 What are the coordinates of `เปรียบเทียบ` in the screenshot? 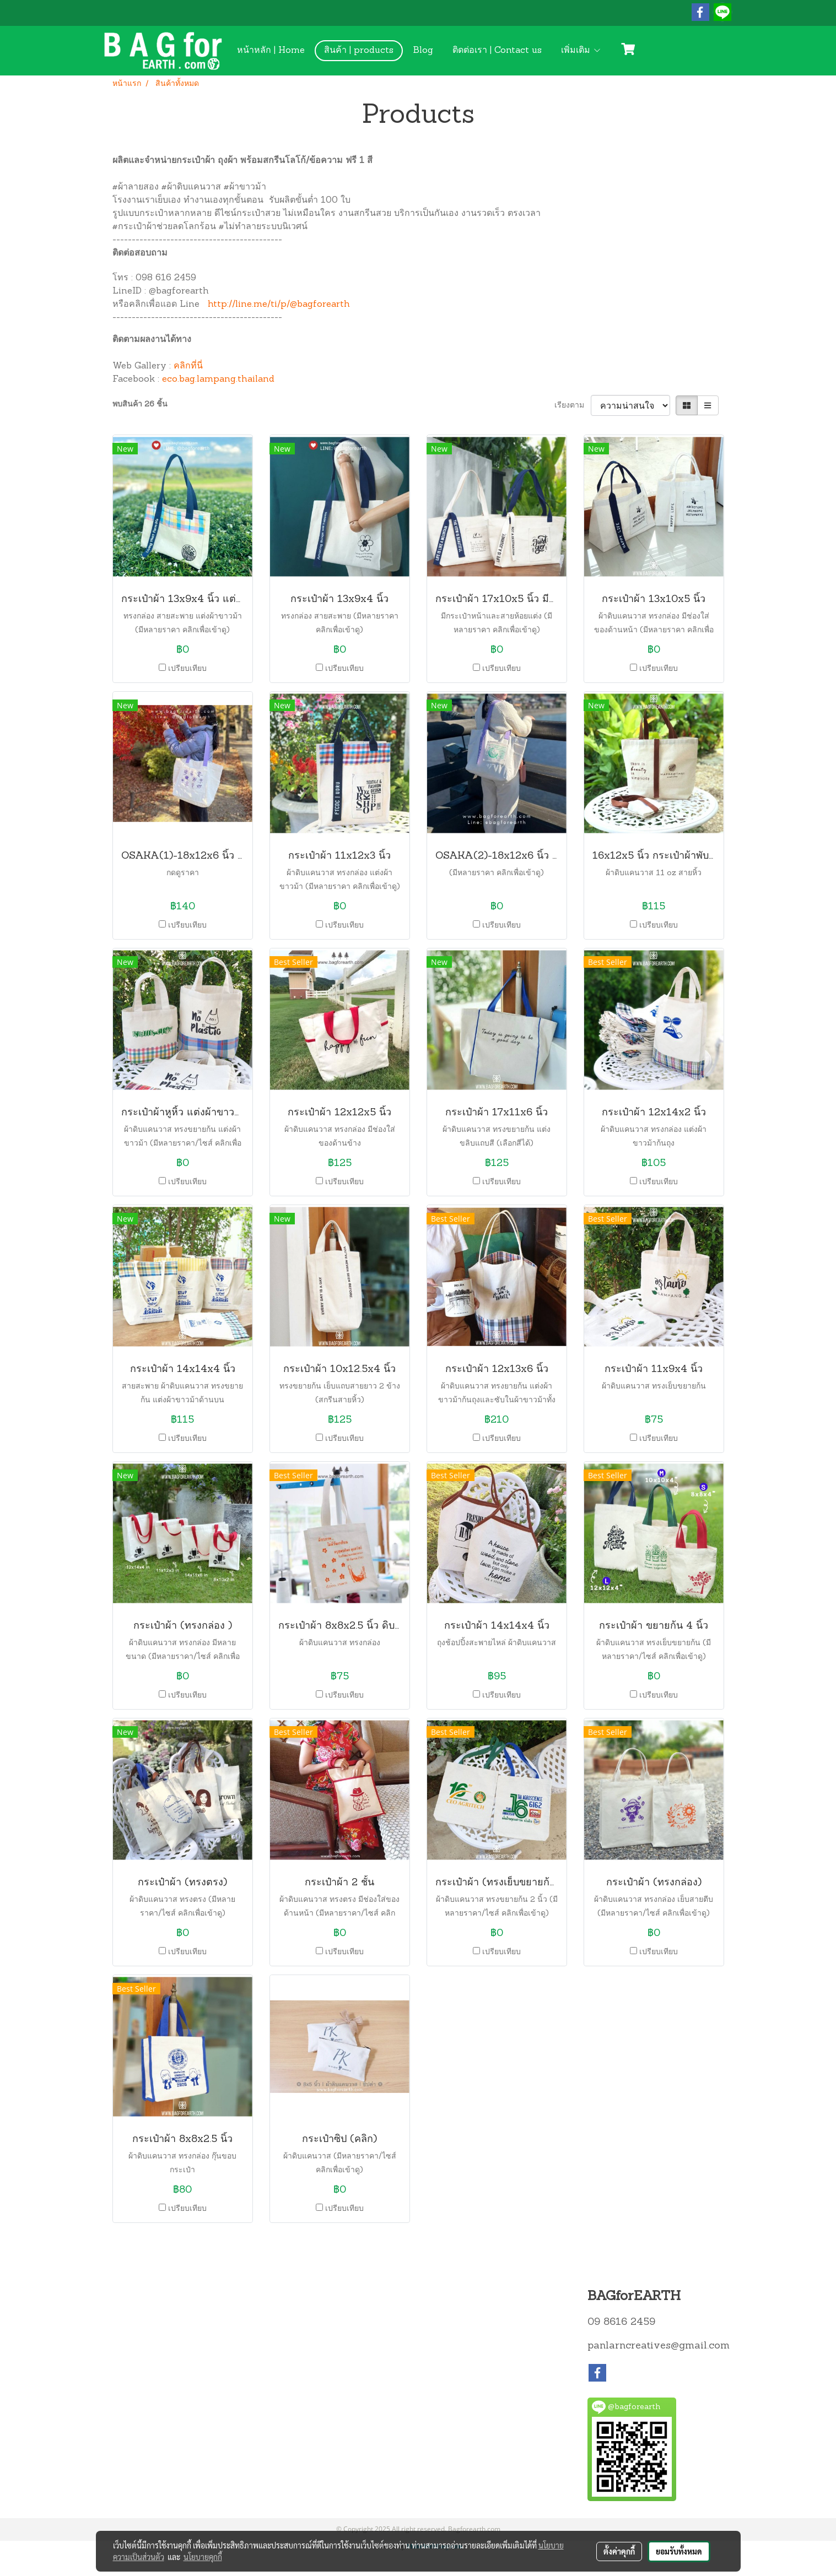 It's located at (187, 669).